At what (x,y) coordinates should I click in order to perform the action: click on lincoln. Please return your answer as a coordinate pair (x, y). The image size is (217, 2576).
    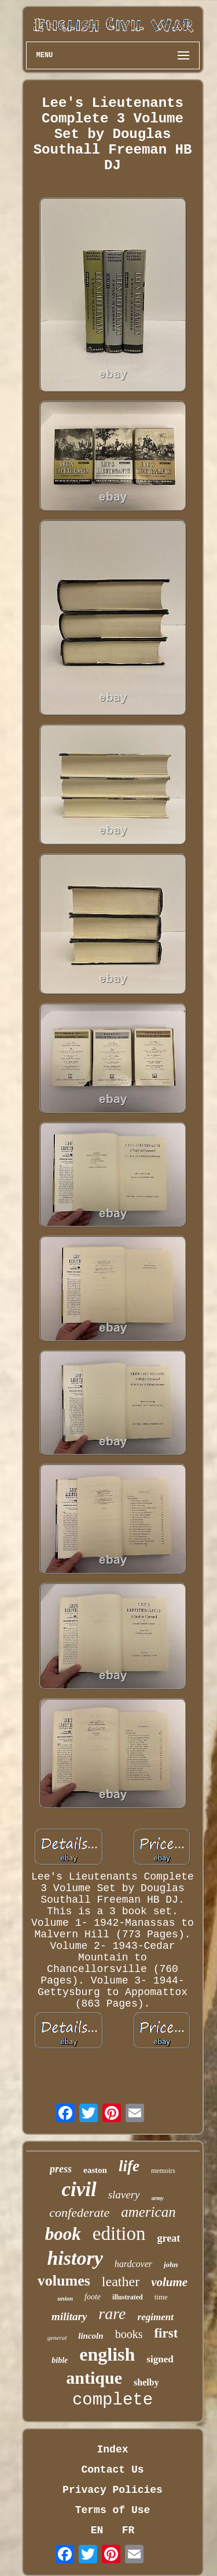
    Looking at the image, I should click on (90, 2335).